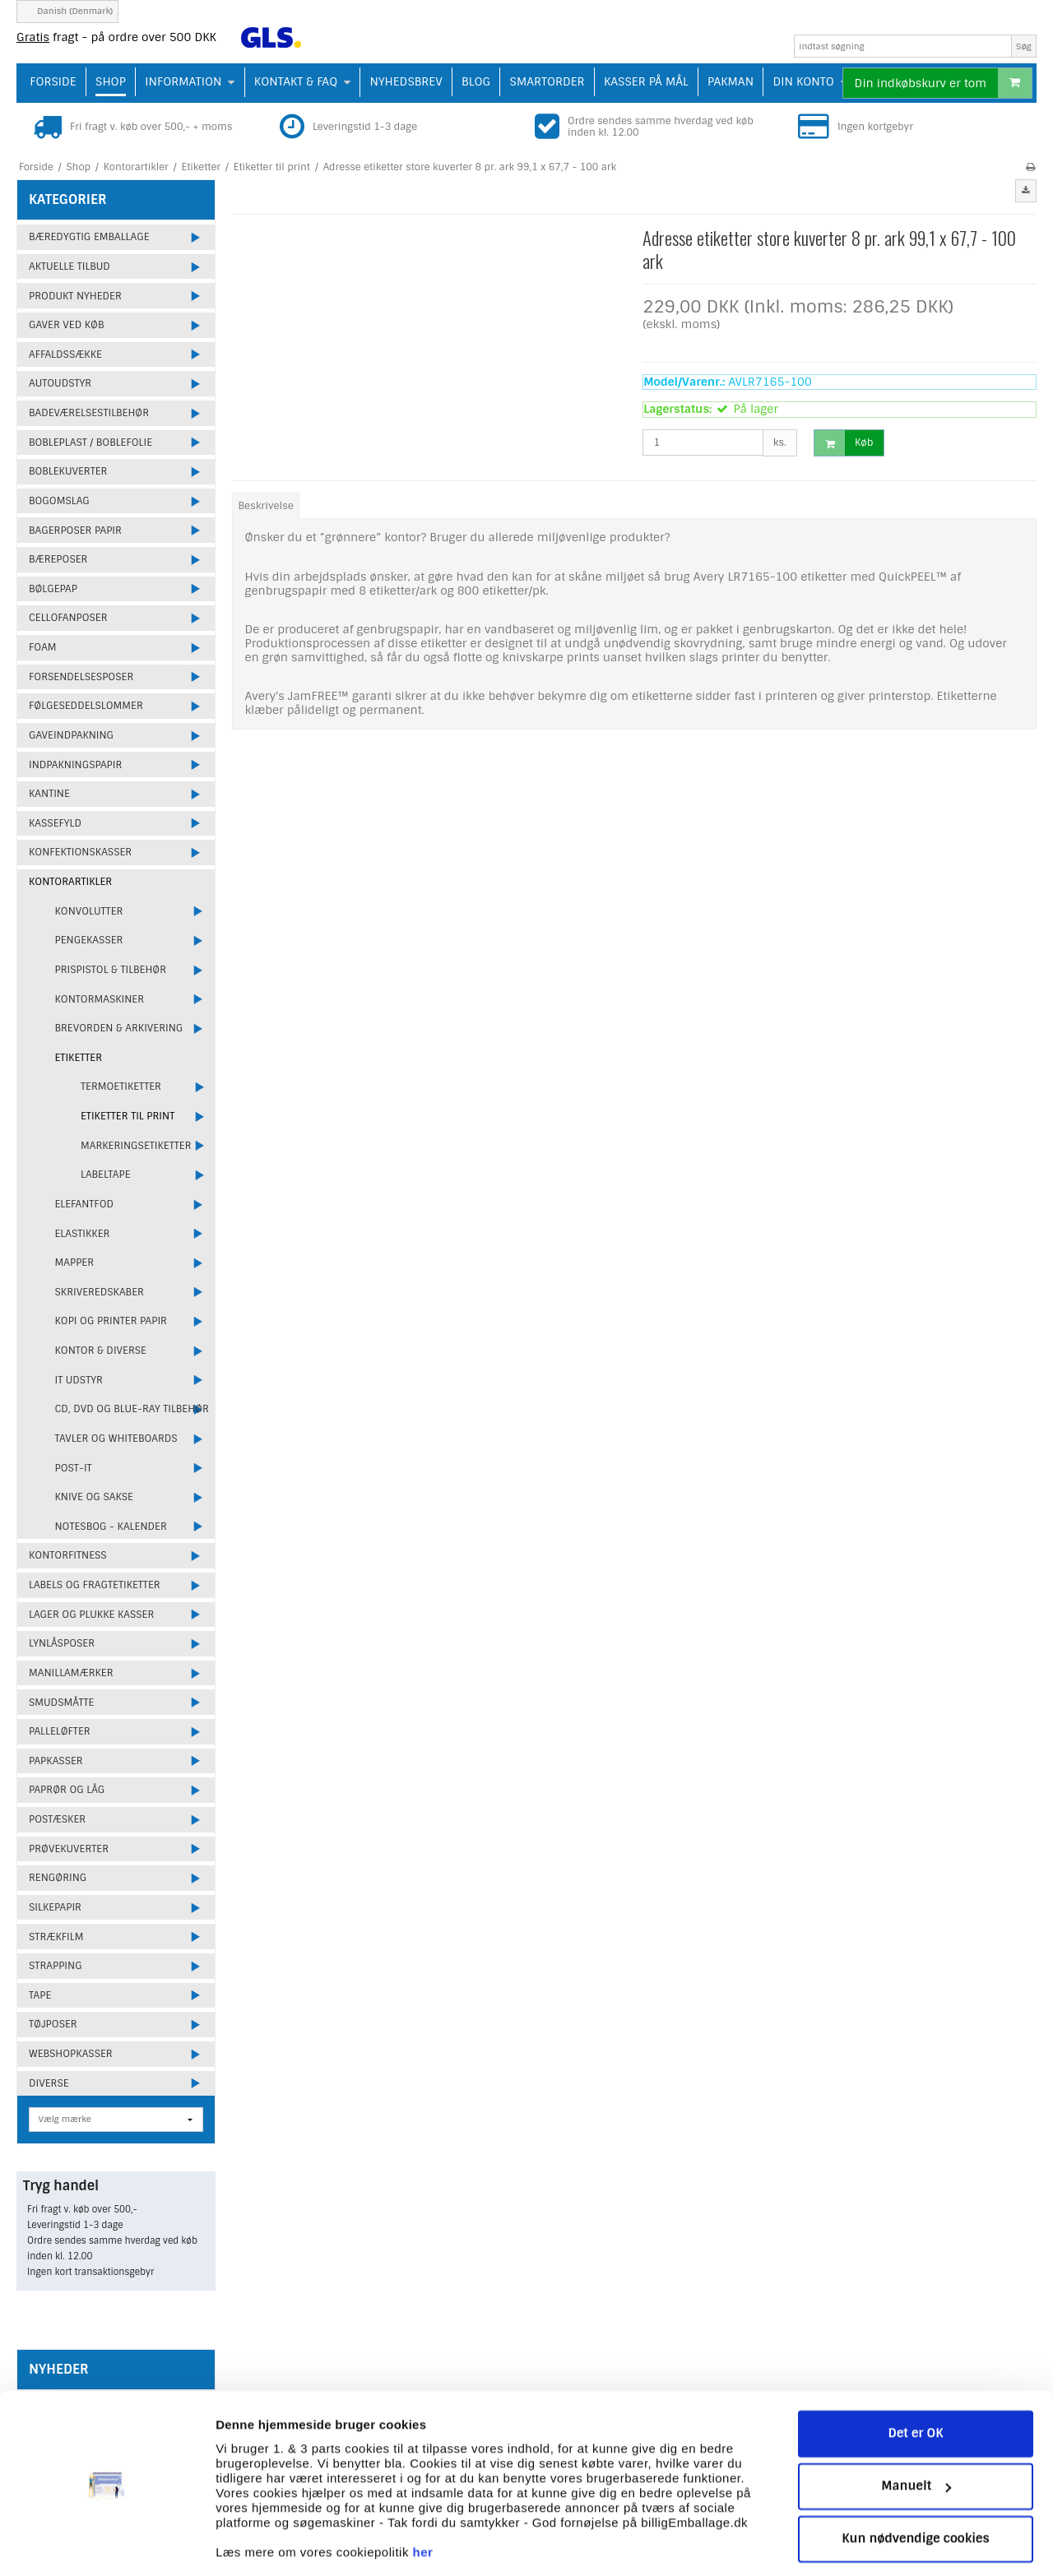  What do you see at coordinates (132, 1408) in the screenshot?
I see `CD, DVD og Blue-ray tilbehør` at bounding box center [132, 1408].